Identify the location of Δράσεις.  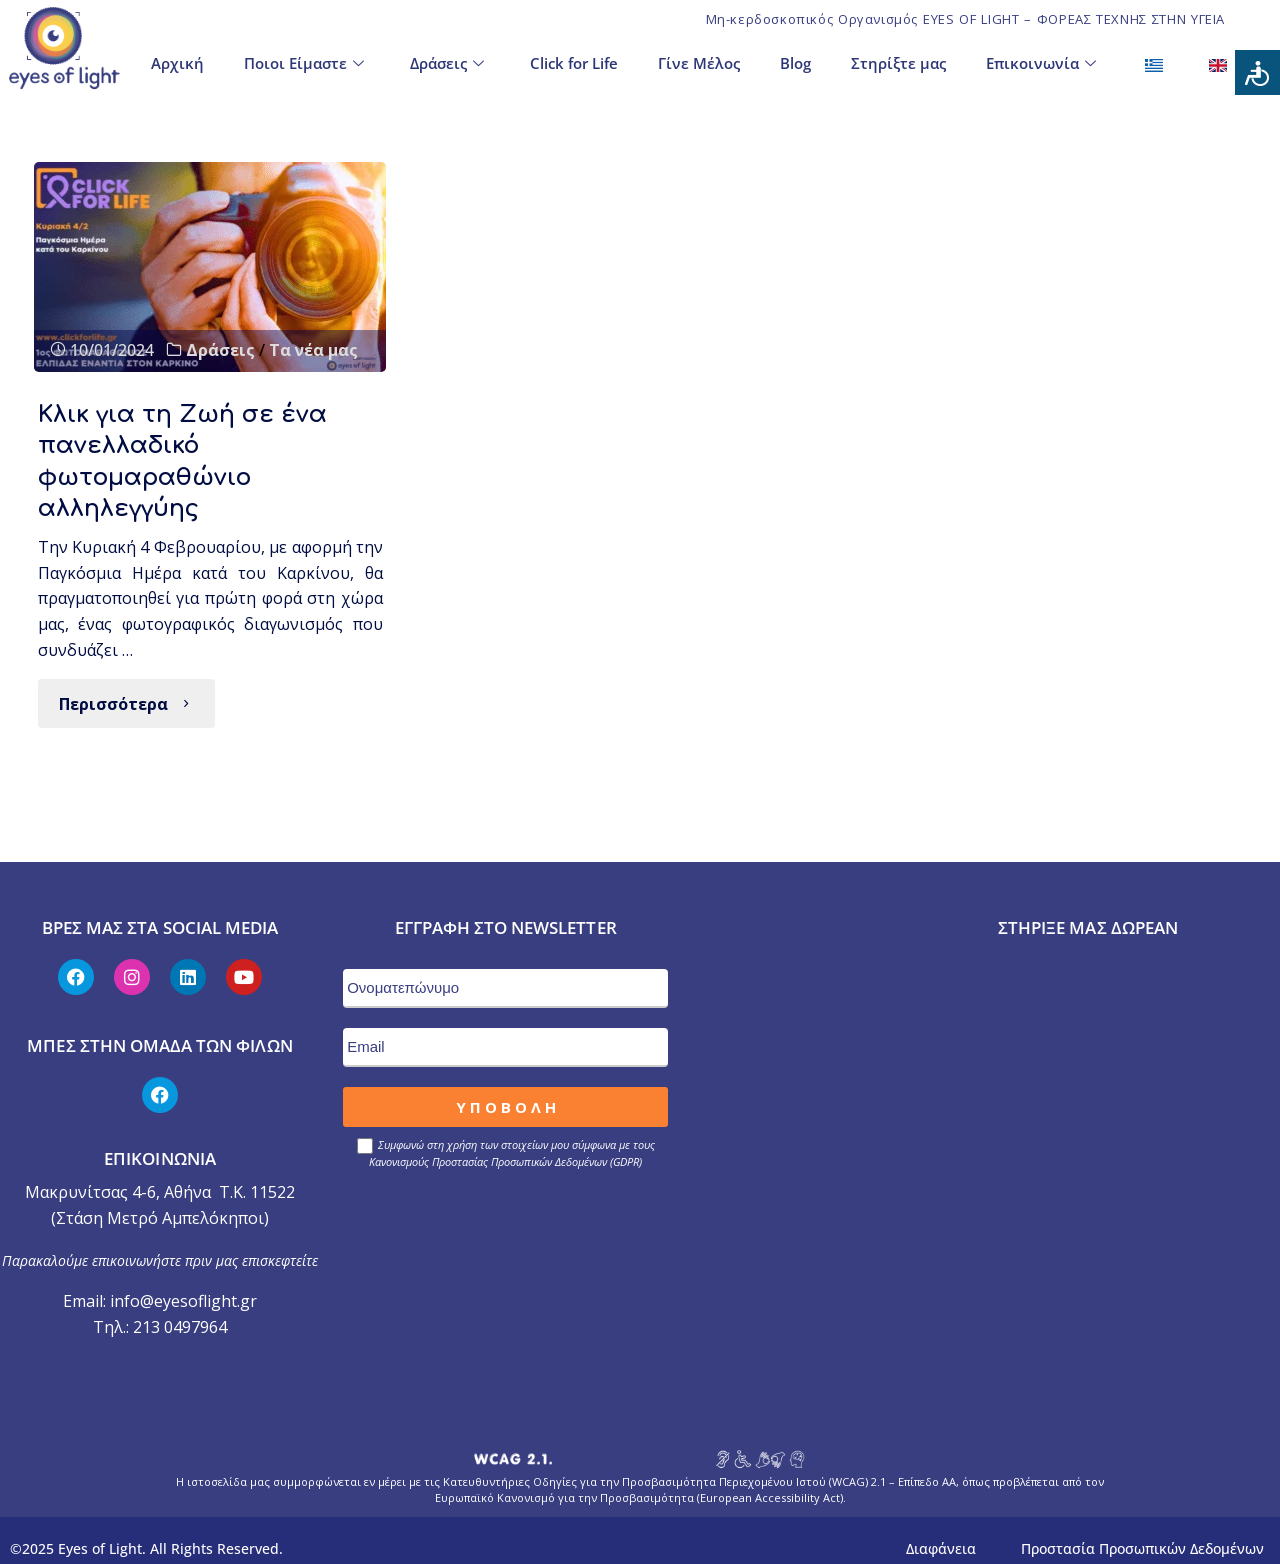
(447, 62).